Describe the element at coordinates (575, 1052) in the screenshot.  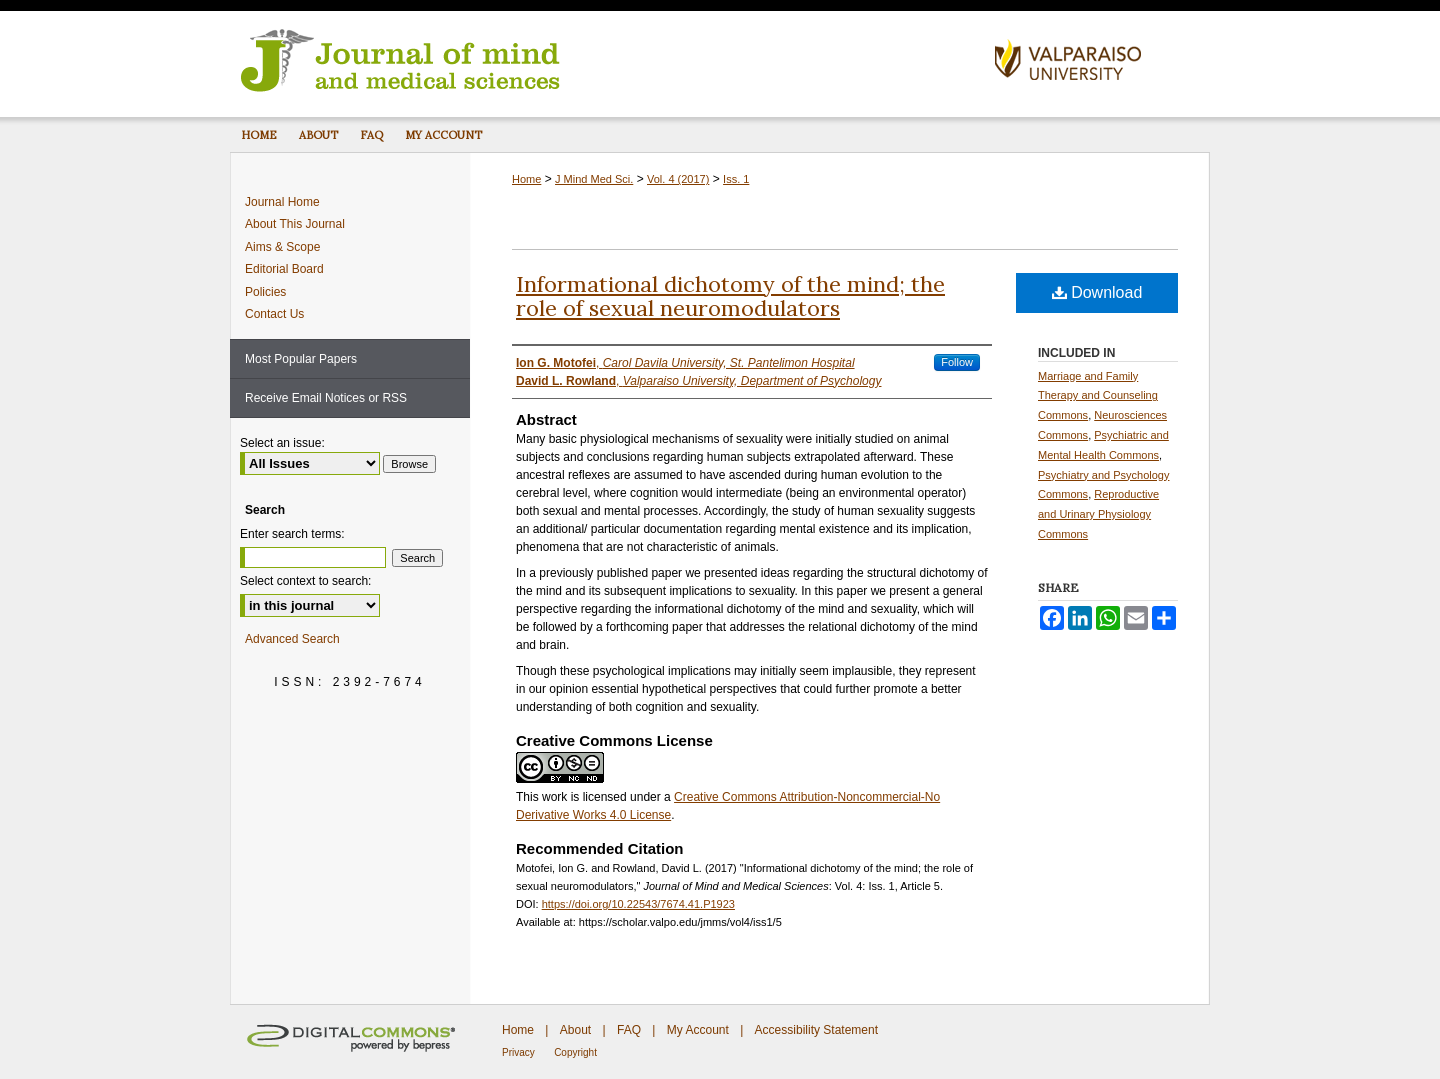
I see `Copyright` at that location.